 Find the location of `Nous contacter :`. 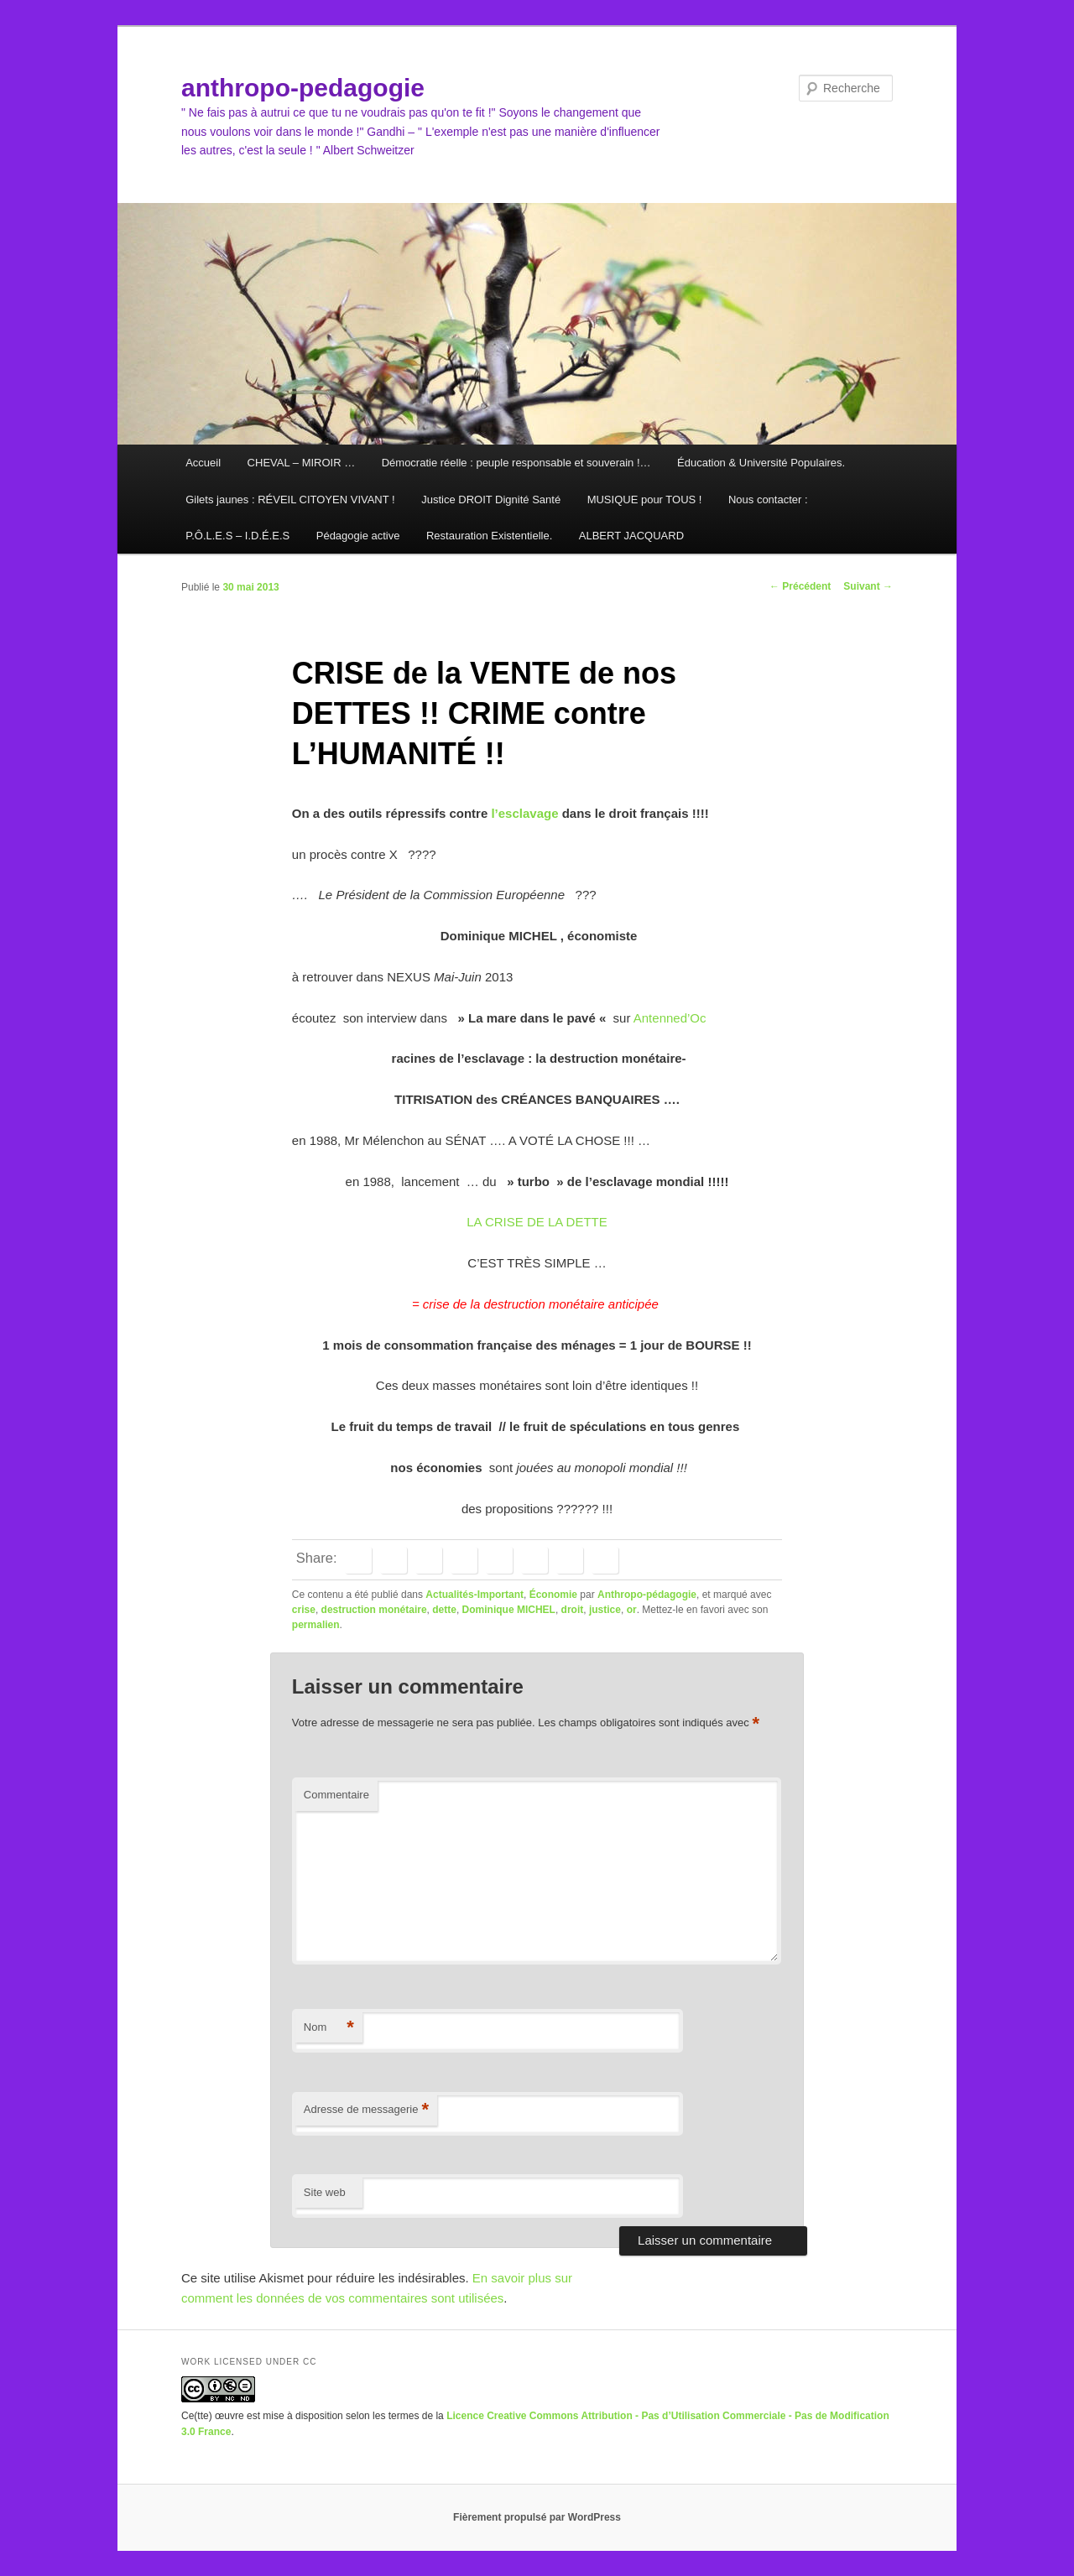

Nous contacter : is located at coordinates (768, 499).